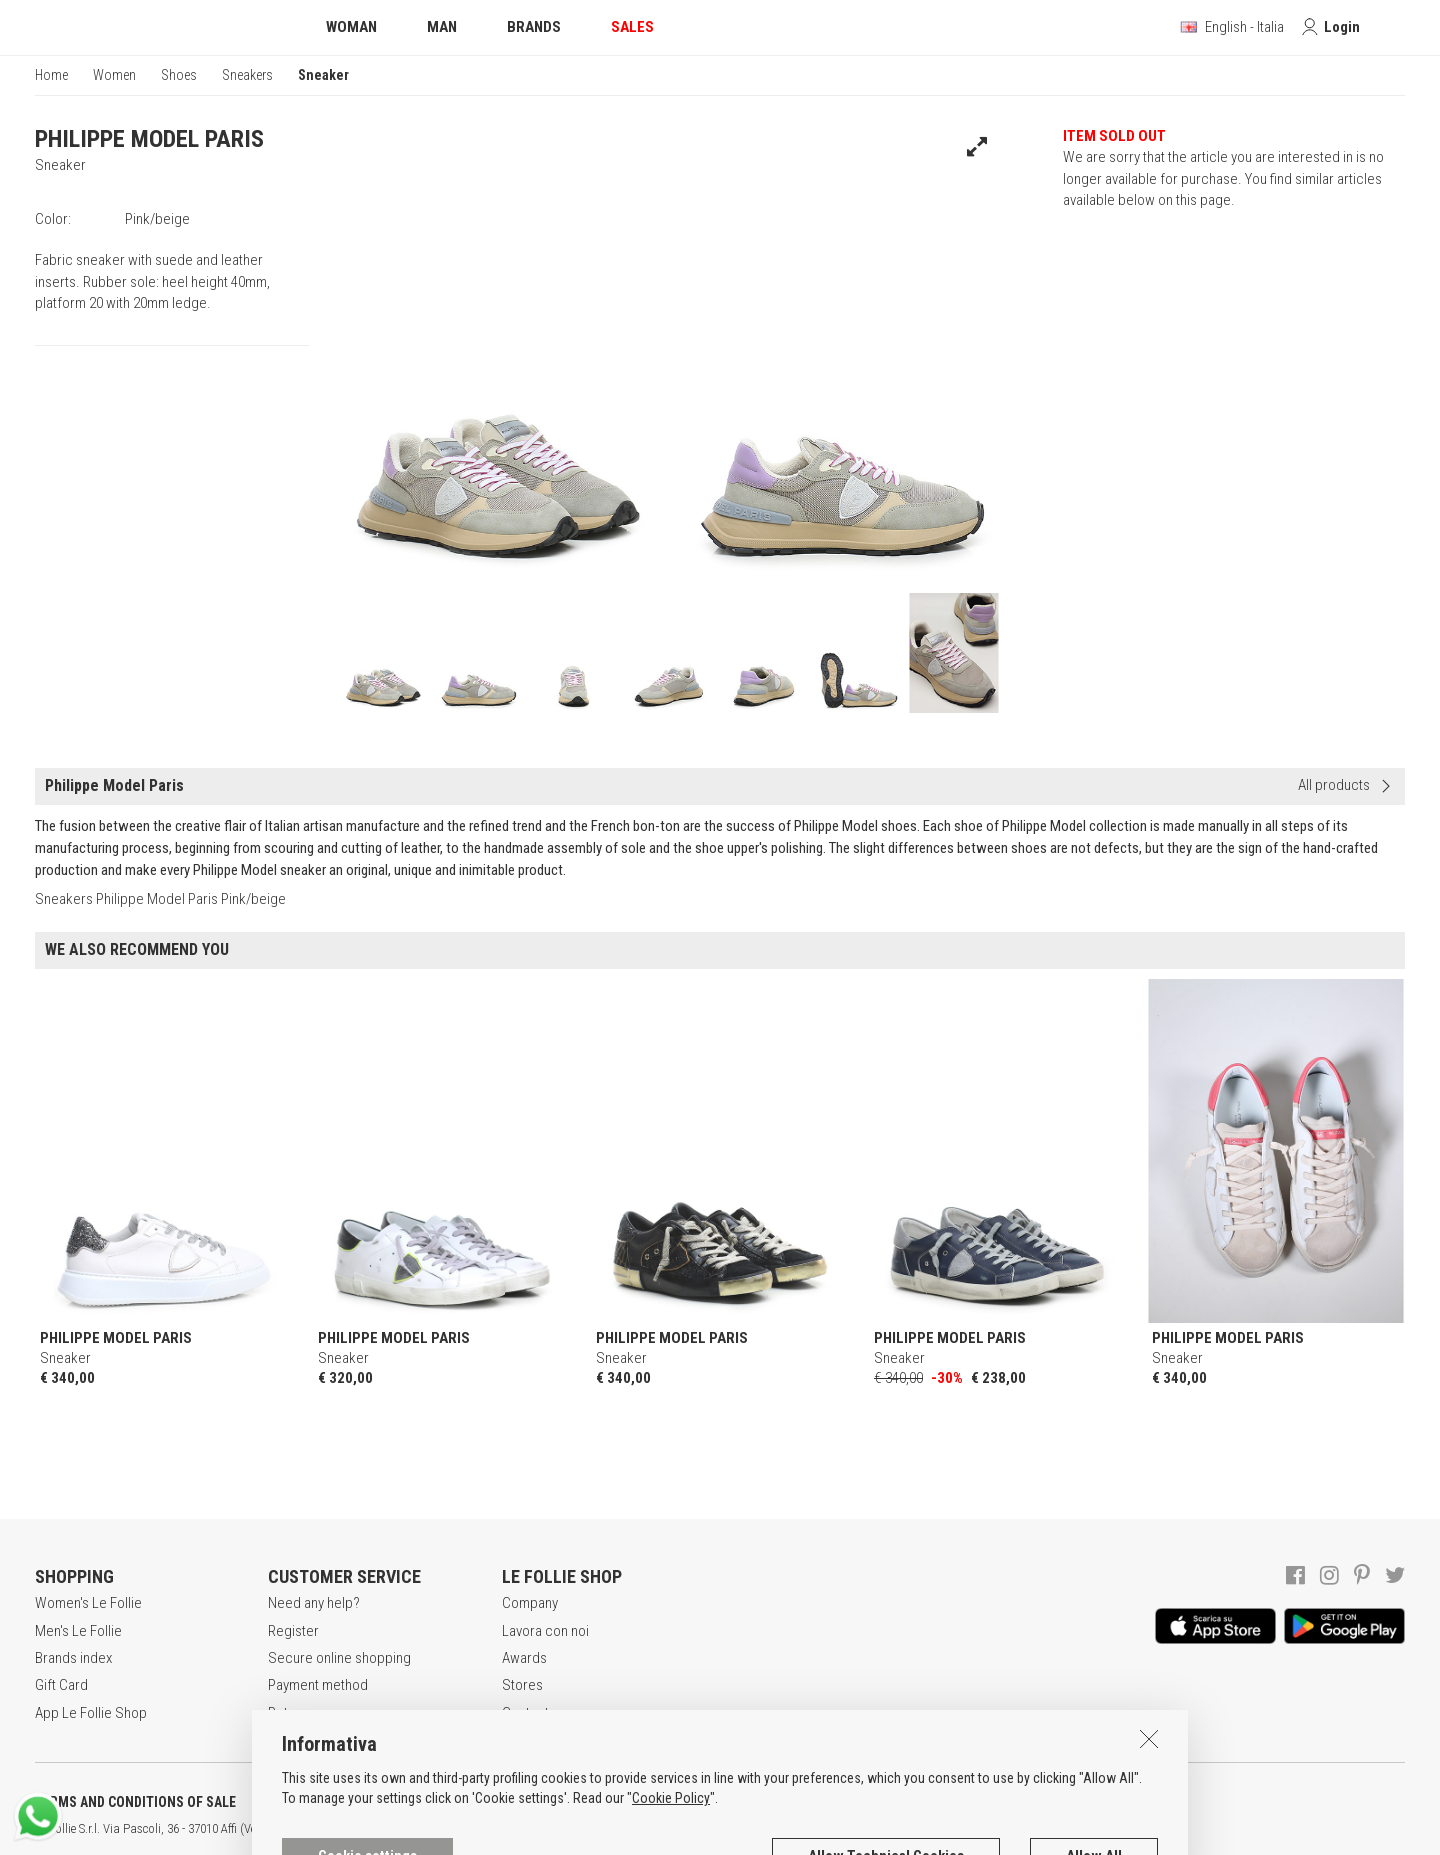  I want to click on Home, so click(51, 75).